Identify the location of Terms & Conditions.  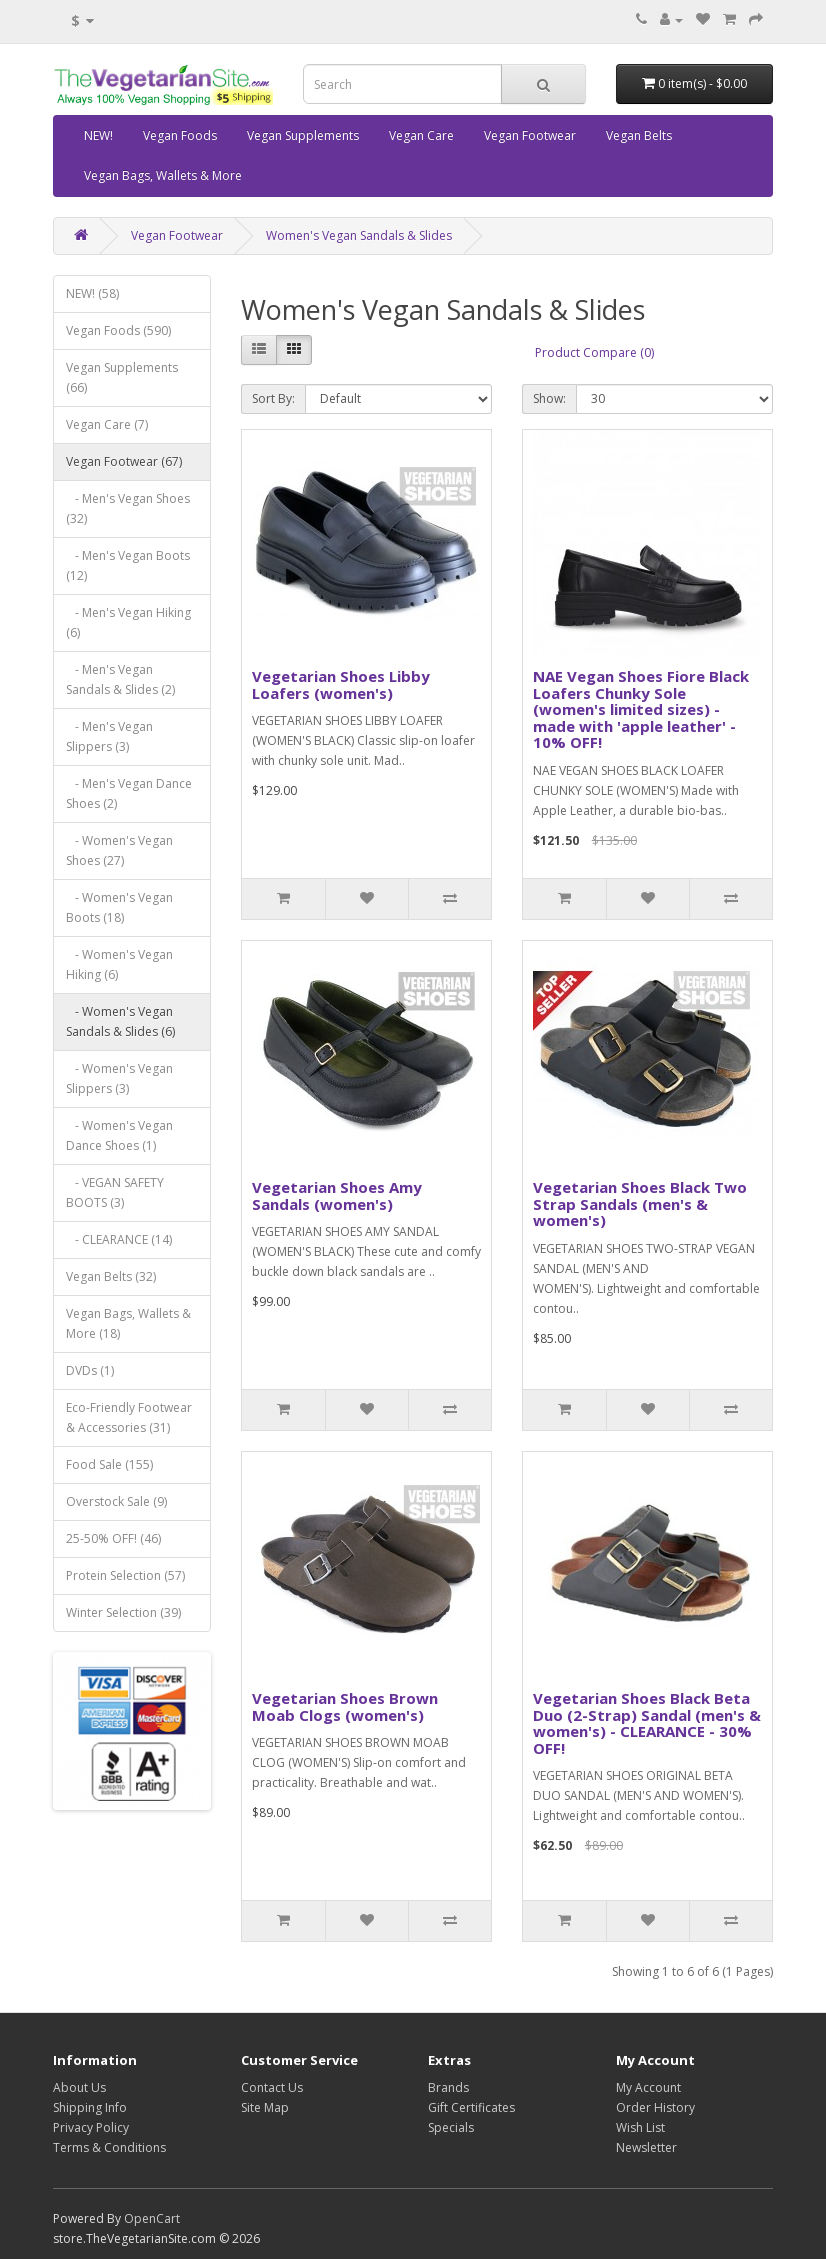
(109, 2147).